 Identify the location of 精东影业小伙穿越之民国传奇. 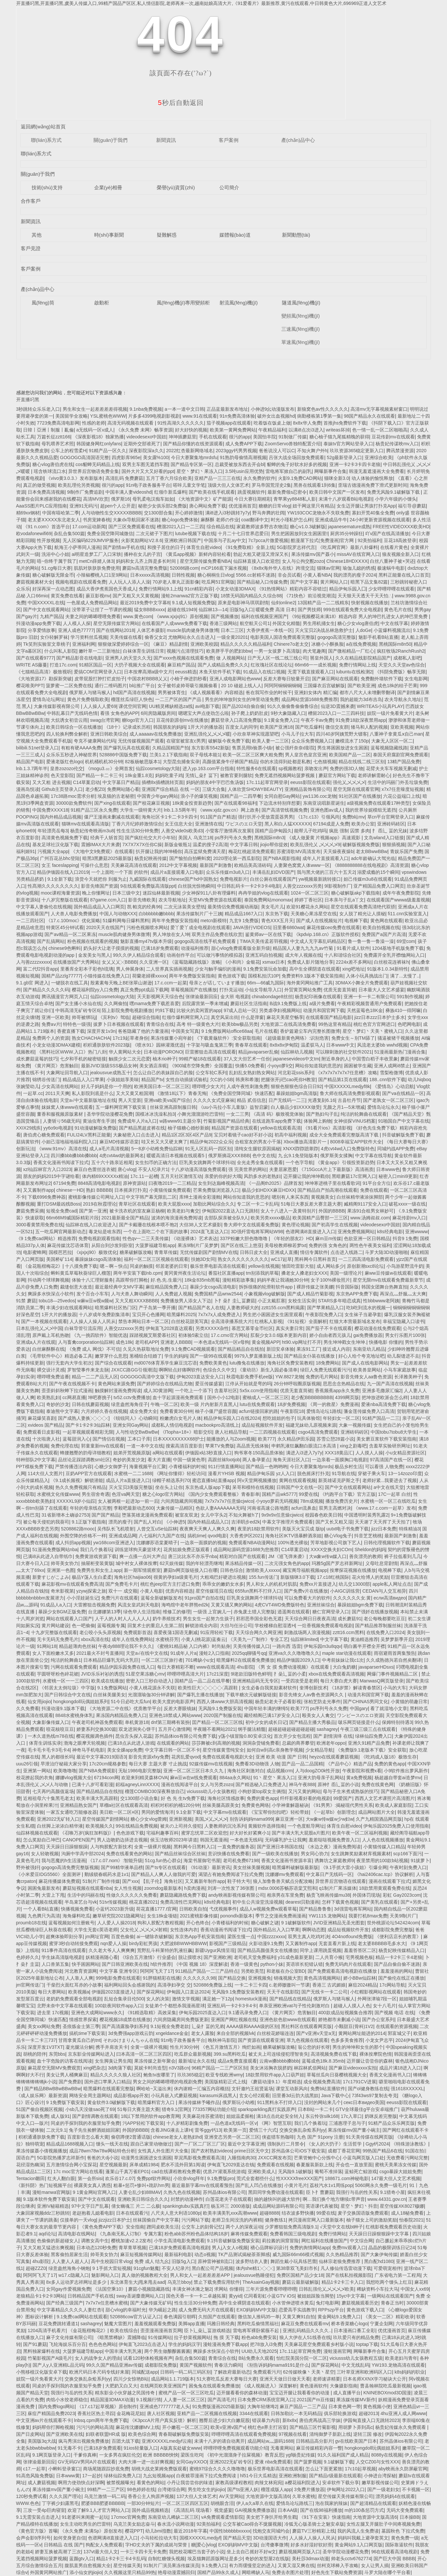
(125, 2392).